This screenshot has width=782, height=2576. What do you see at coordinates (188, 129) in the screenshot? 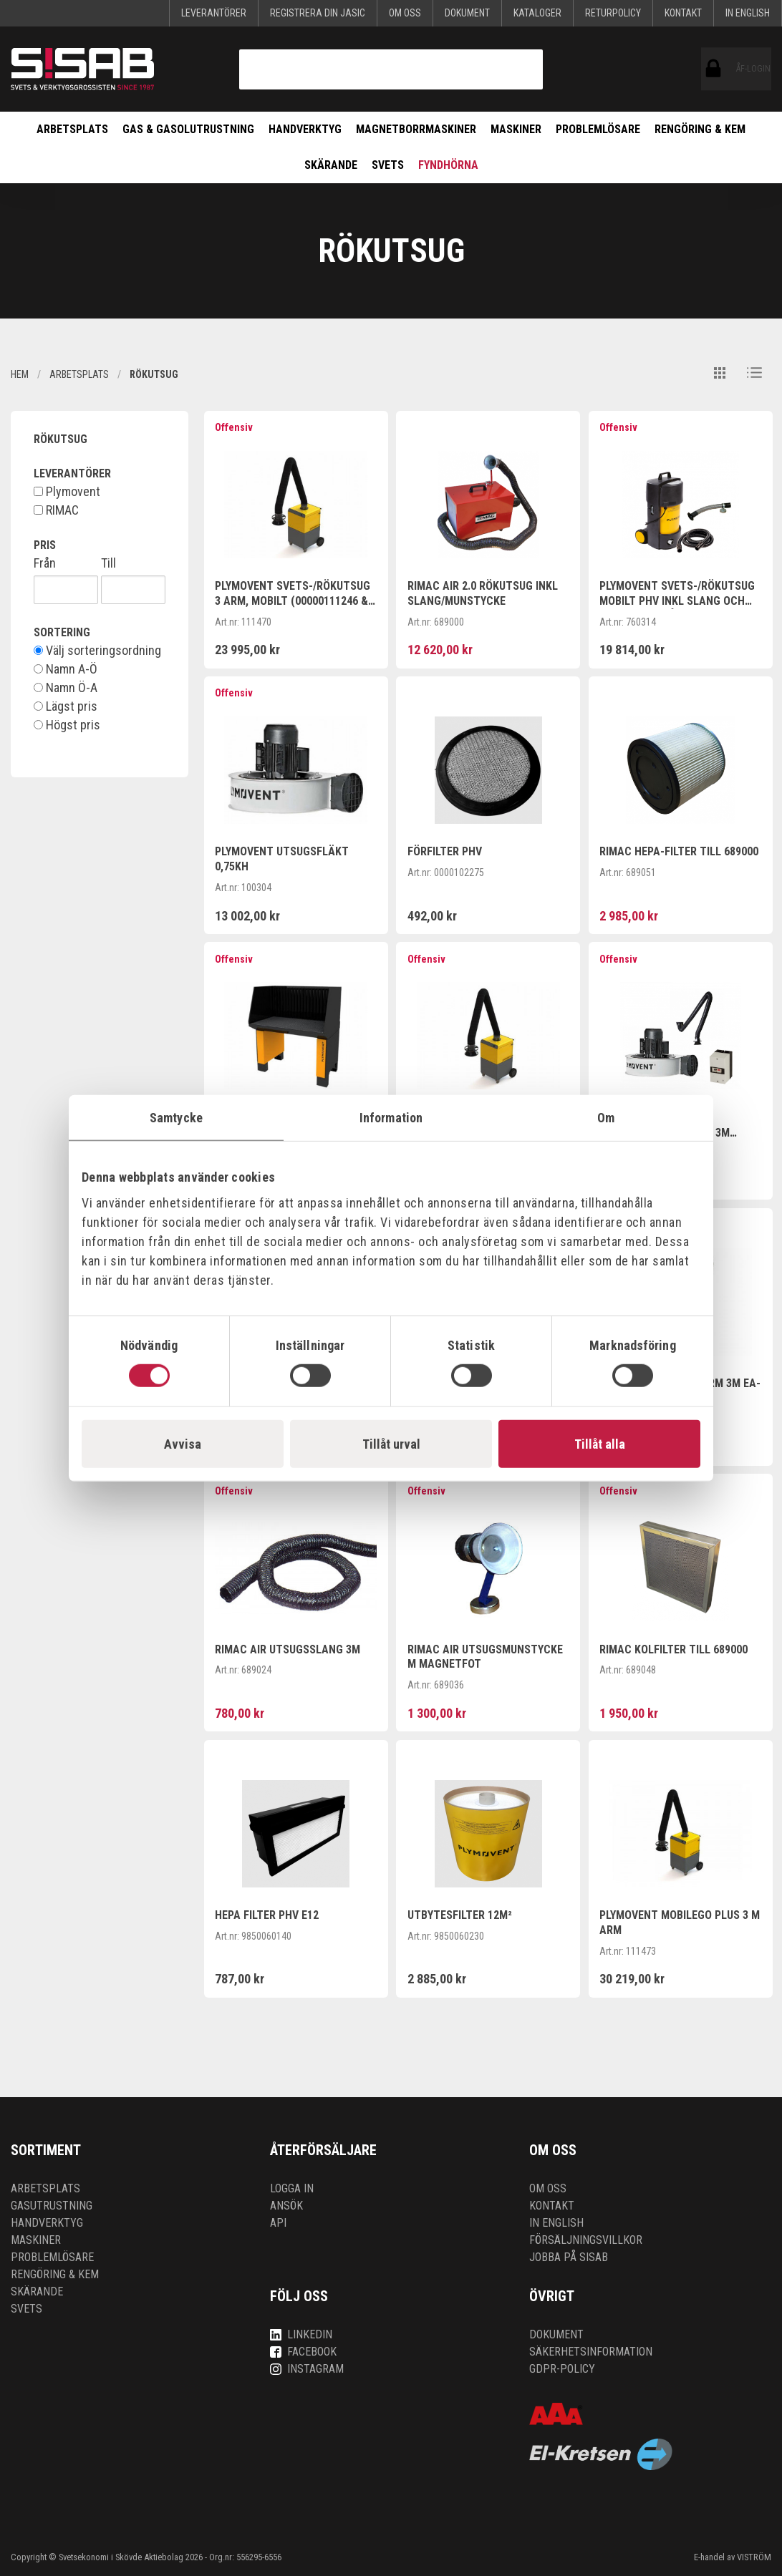
I see `Gas & Gasolutrustning` at bounding box center [188, 129].